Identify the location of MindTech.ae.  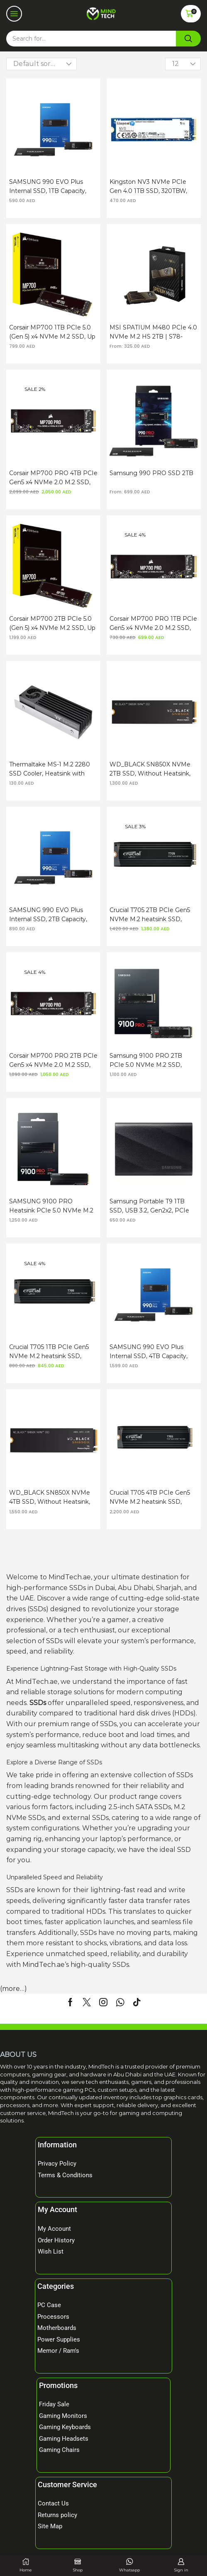
(43, 1965).